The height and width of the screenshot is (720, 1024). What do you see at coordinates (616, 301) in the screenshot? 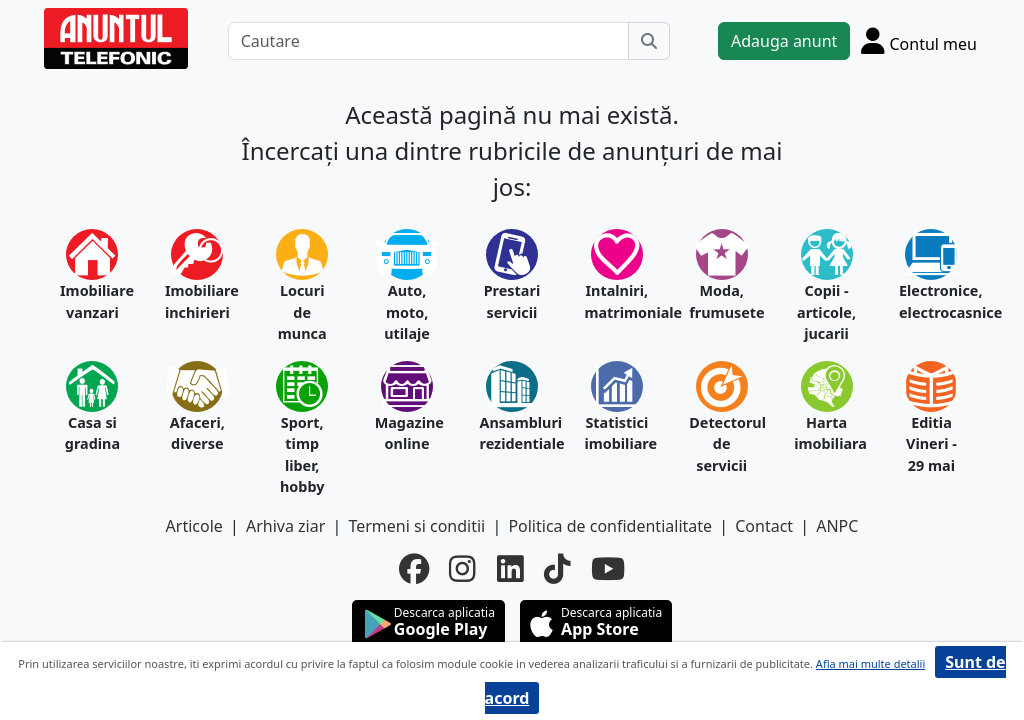
I see `Intalniri, matrimoniale` at bounding box center [616, 301].